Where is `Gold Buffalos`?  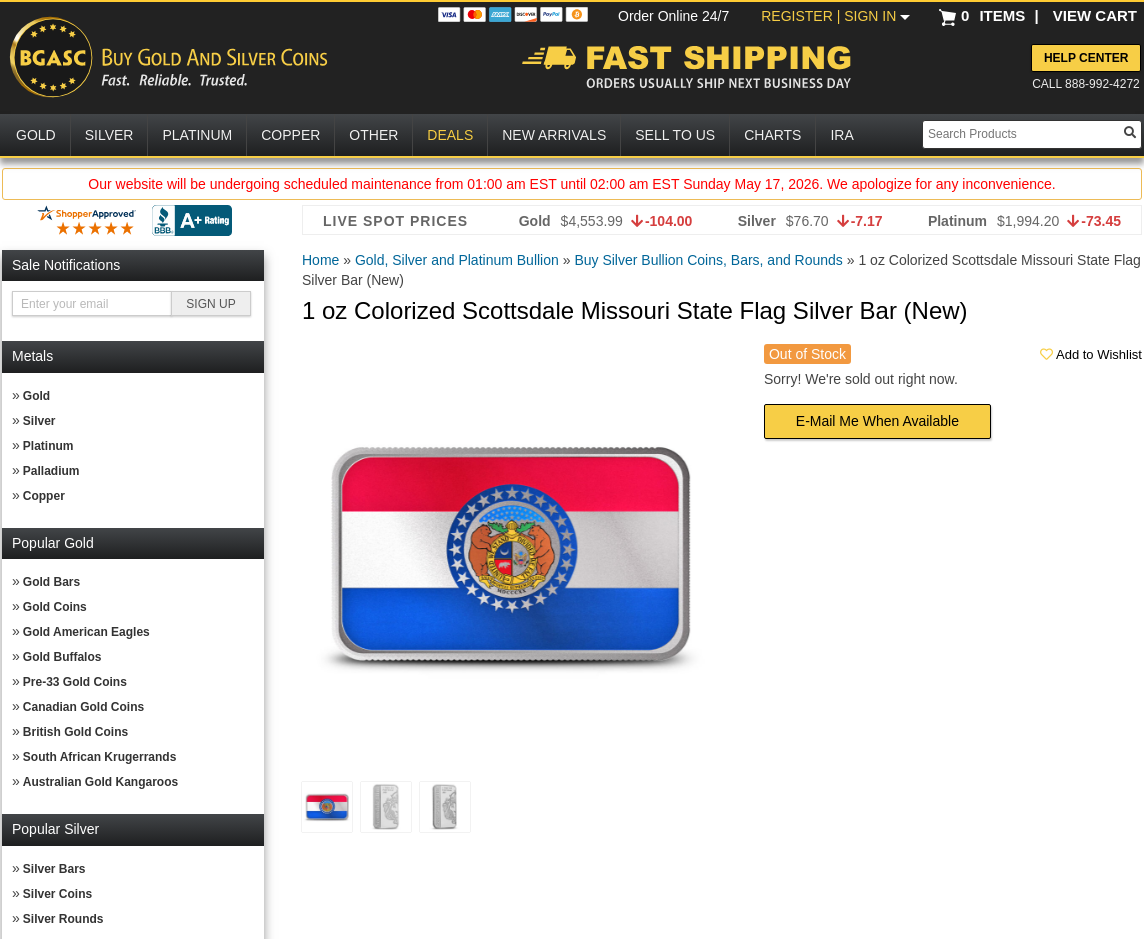 Gold Buffalos is located at coordinates (62, 657).